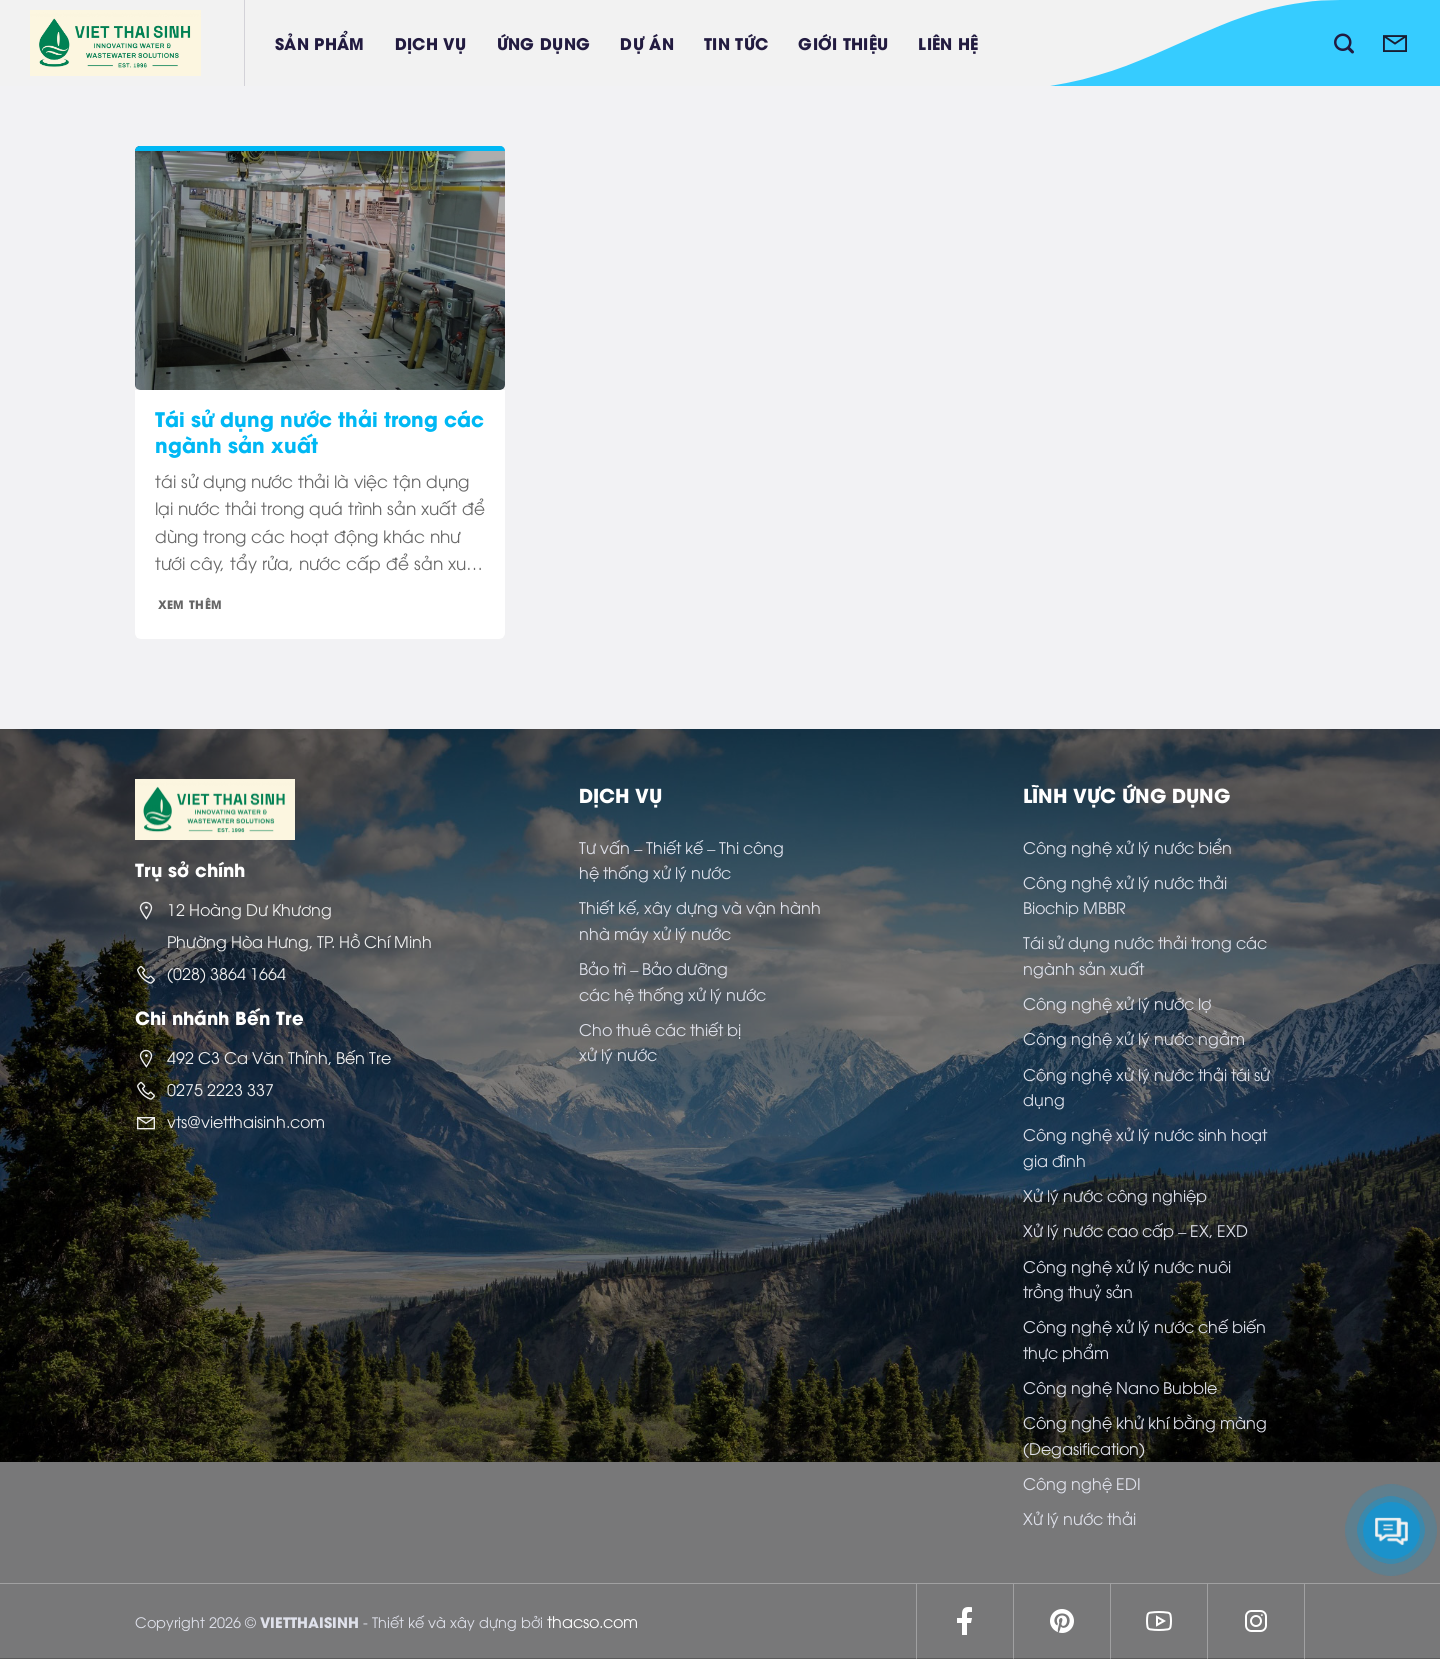 This screenshot has height=1659, width=1440. Describe the element at coordinates (279, 1057) in the screenshot. I see `492 C3 Ca Văn Thỉnh, Bến Tre` at that location.